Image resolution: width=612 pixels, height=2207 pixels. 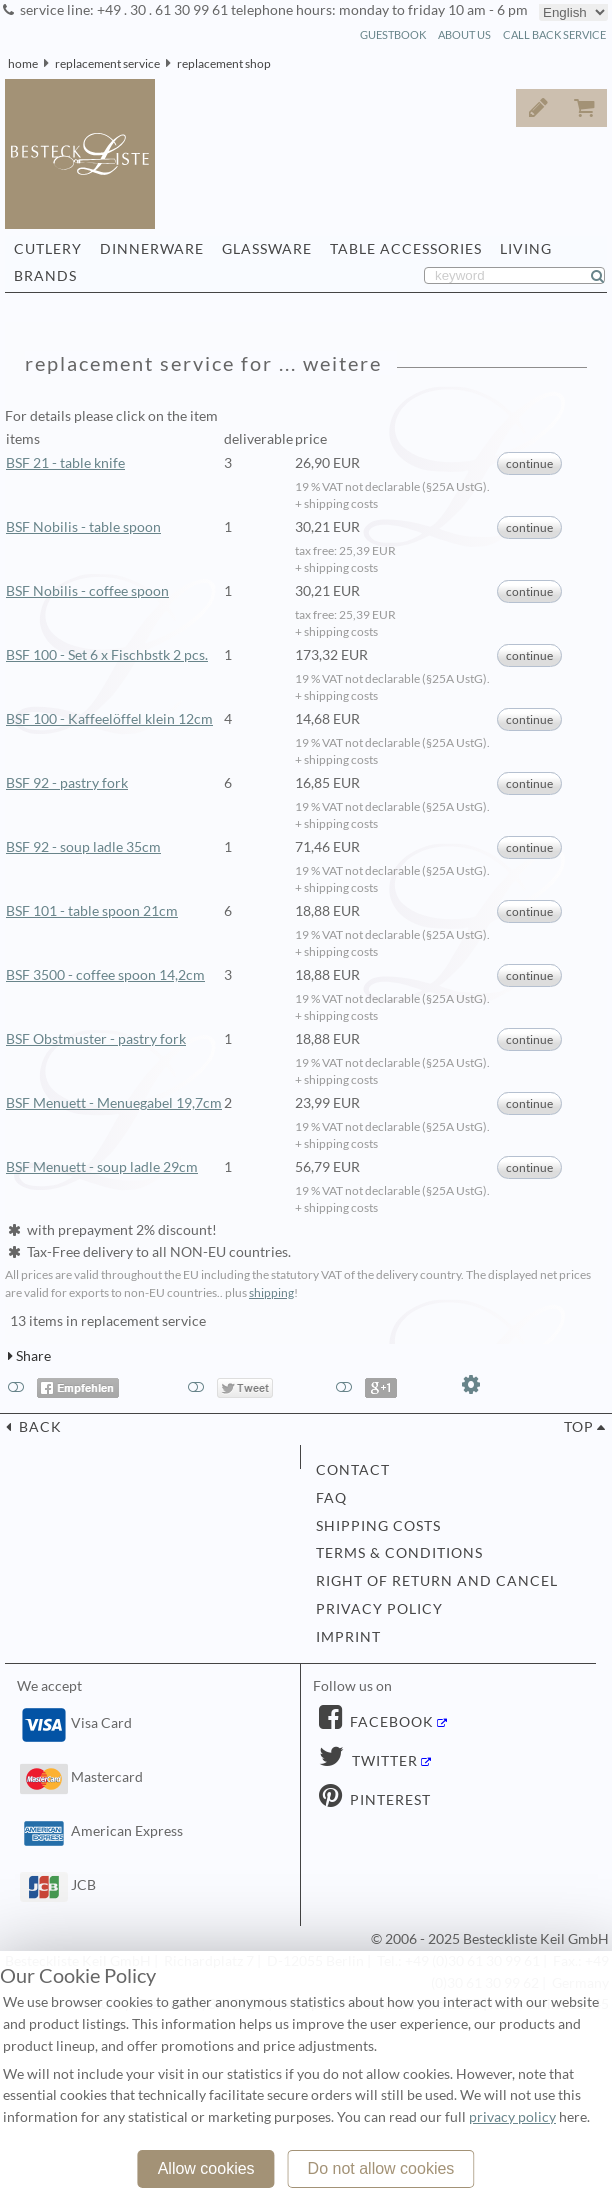 What do you see at coordinates (348, 1637) in the screenshot?
I see `imprint` at bounding box center [348, 1637].